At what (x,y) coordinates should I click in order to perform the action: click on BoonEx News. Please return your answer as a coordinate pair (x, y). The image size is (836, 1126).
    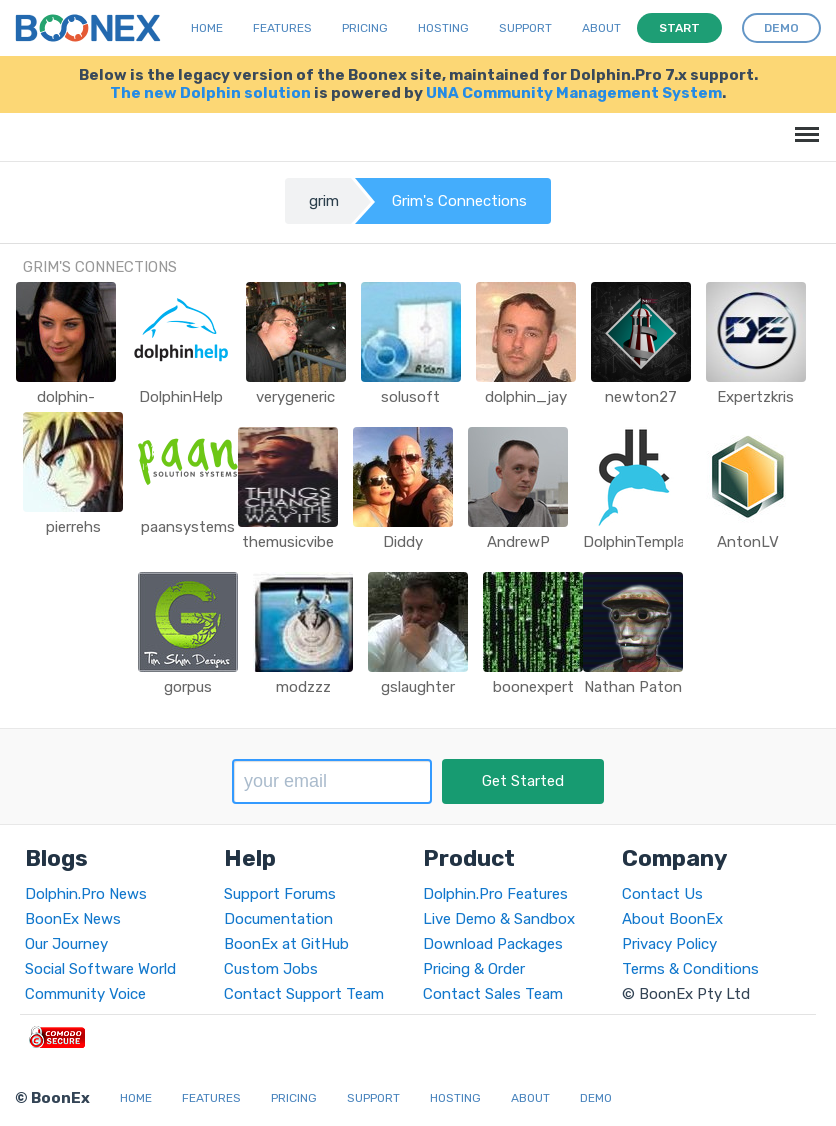
    Looking at the image, I should click on (73, 919).